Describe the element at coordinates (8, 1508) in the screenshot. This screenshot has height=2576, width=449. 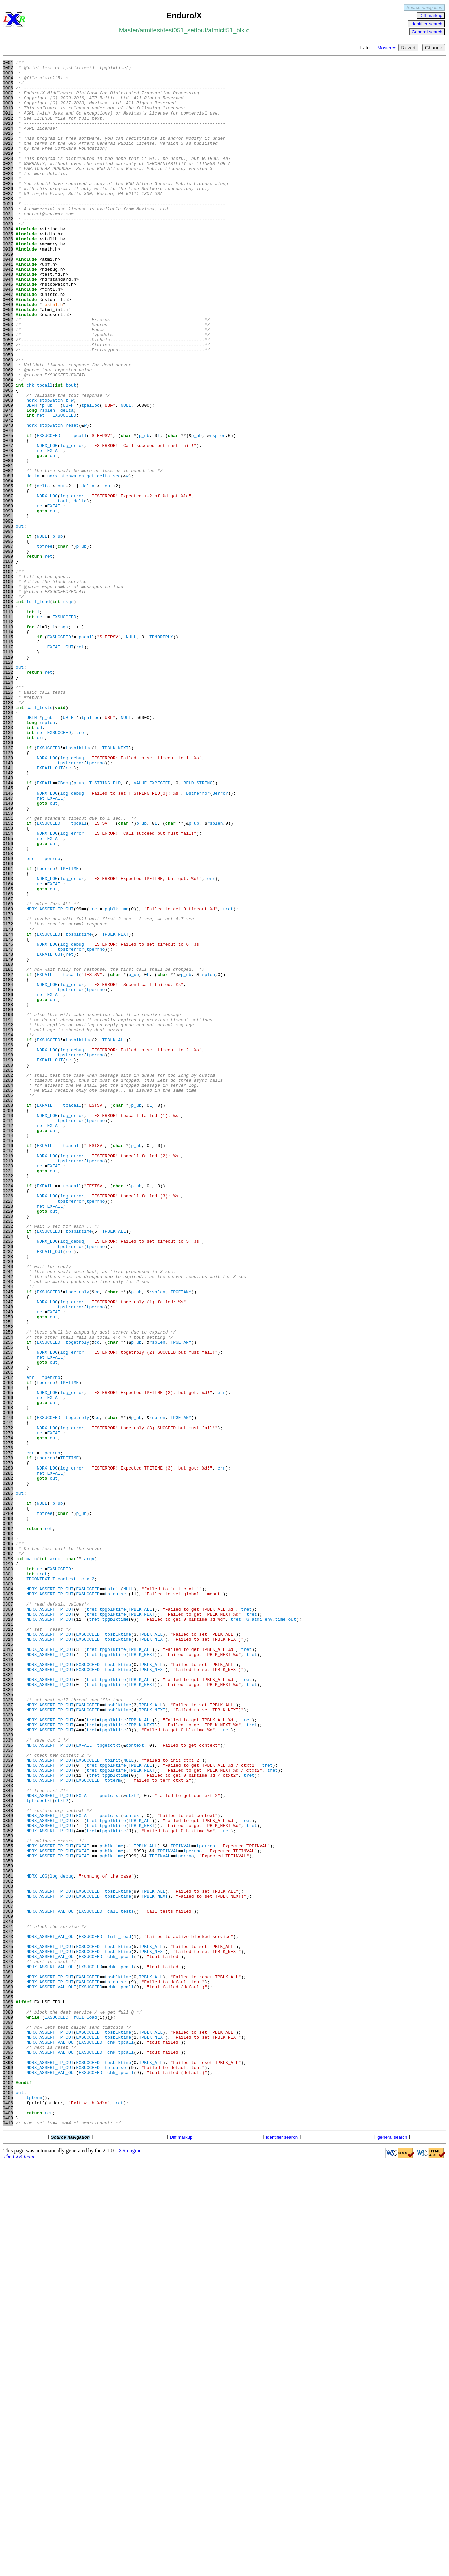
I see `0240` at that location.